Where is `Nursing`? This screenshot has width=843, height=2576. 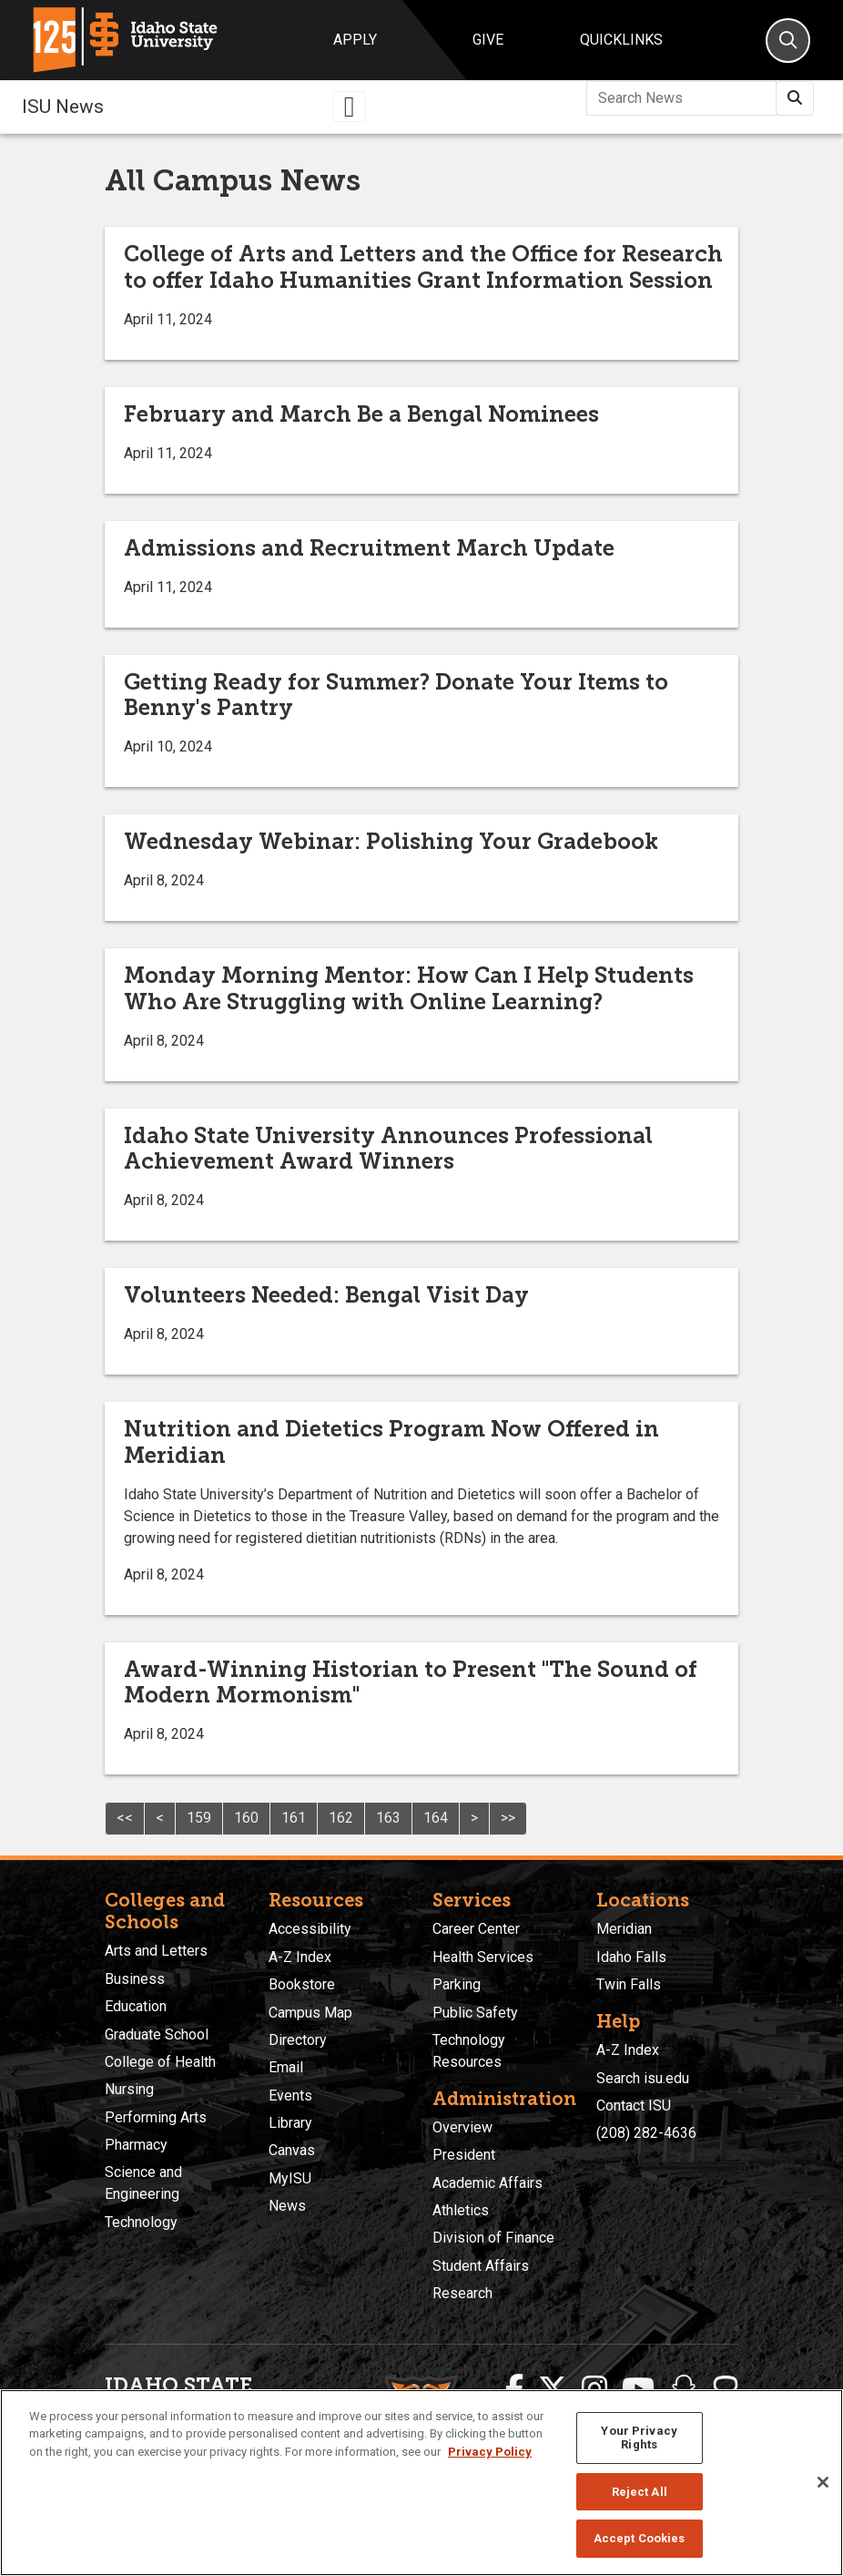
Nursing is located at coordinates (129, 2089).